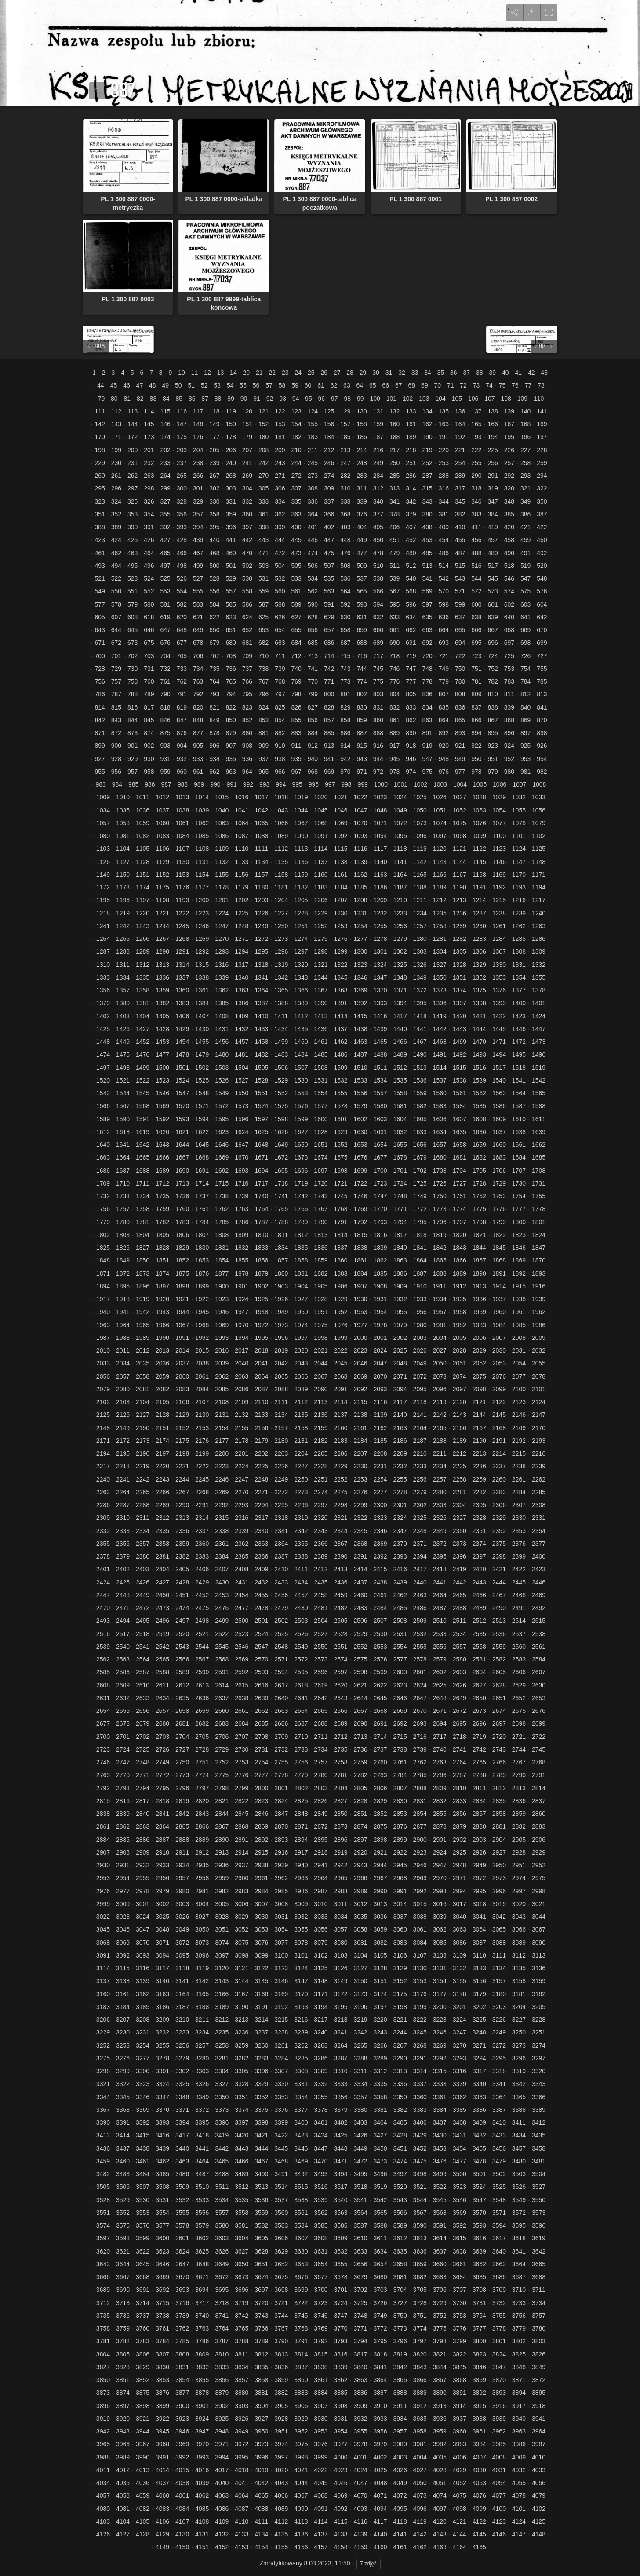 The image size is (640, 2576). Describe the element at coordinates (281, 1813) in the screenshot. I see `2847` at that location.